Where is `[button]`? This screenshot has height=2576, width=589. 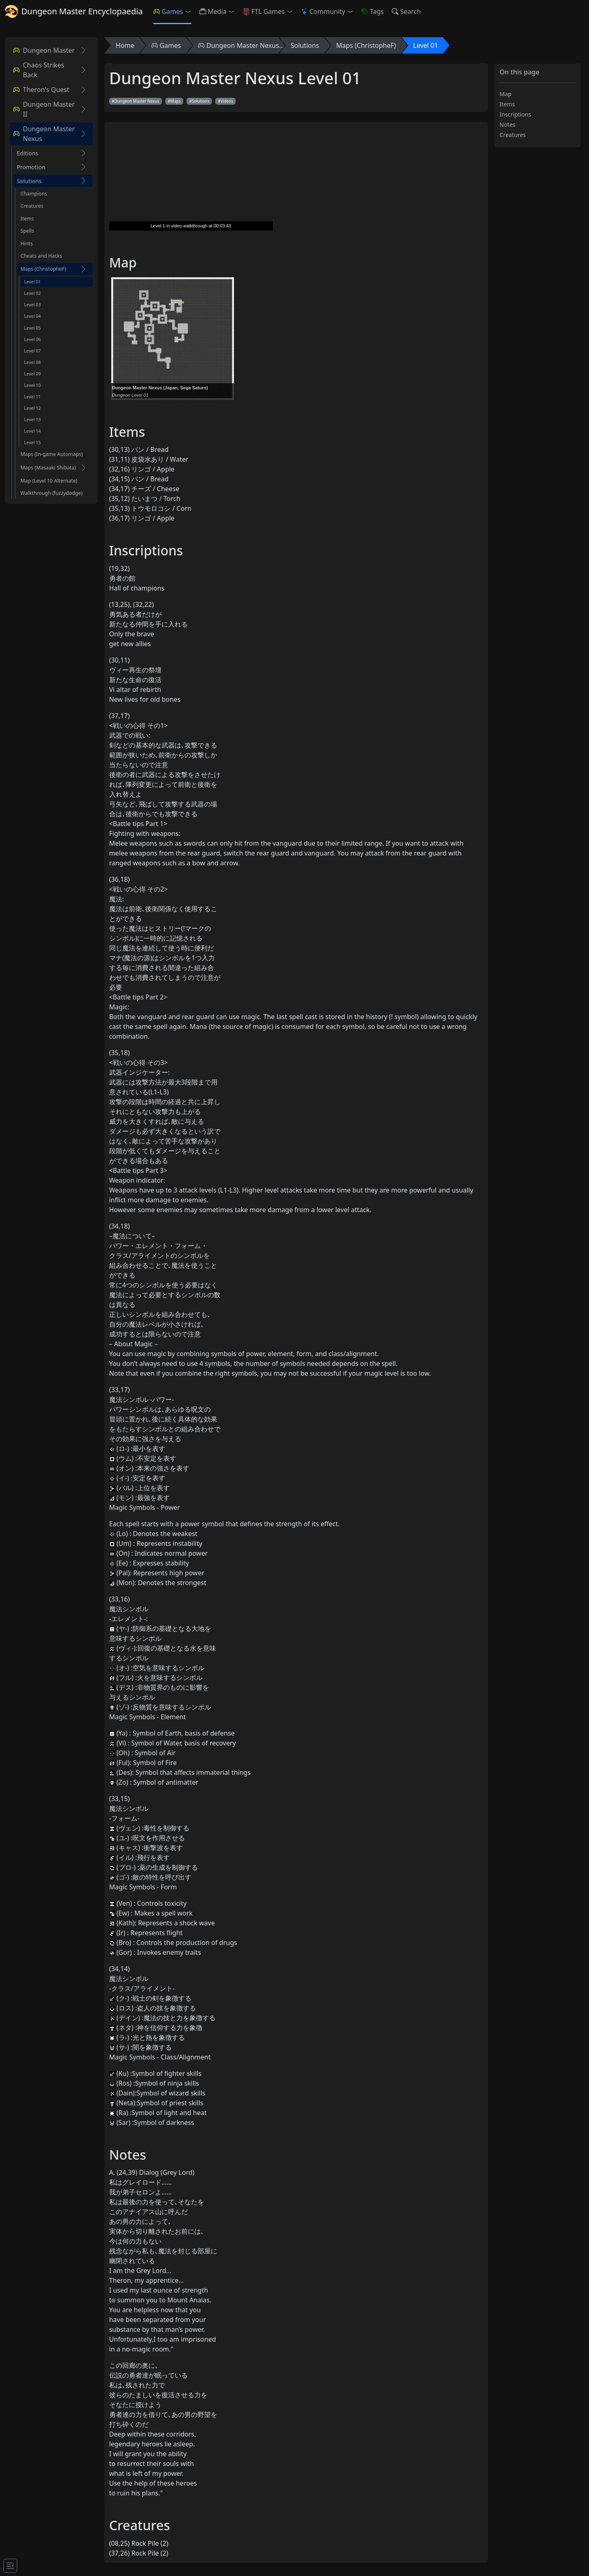 [button] is located at coordinates (190, 11).